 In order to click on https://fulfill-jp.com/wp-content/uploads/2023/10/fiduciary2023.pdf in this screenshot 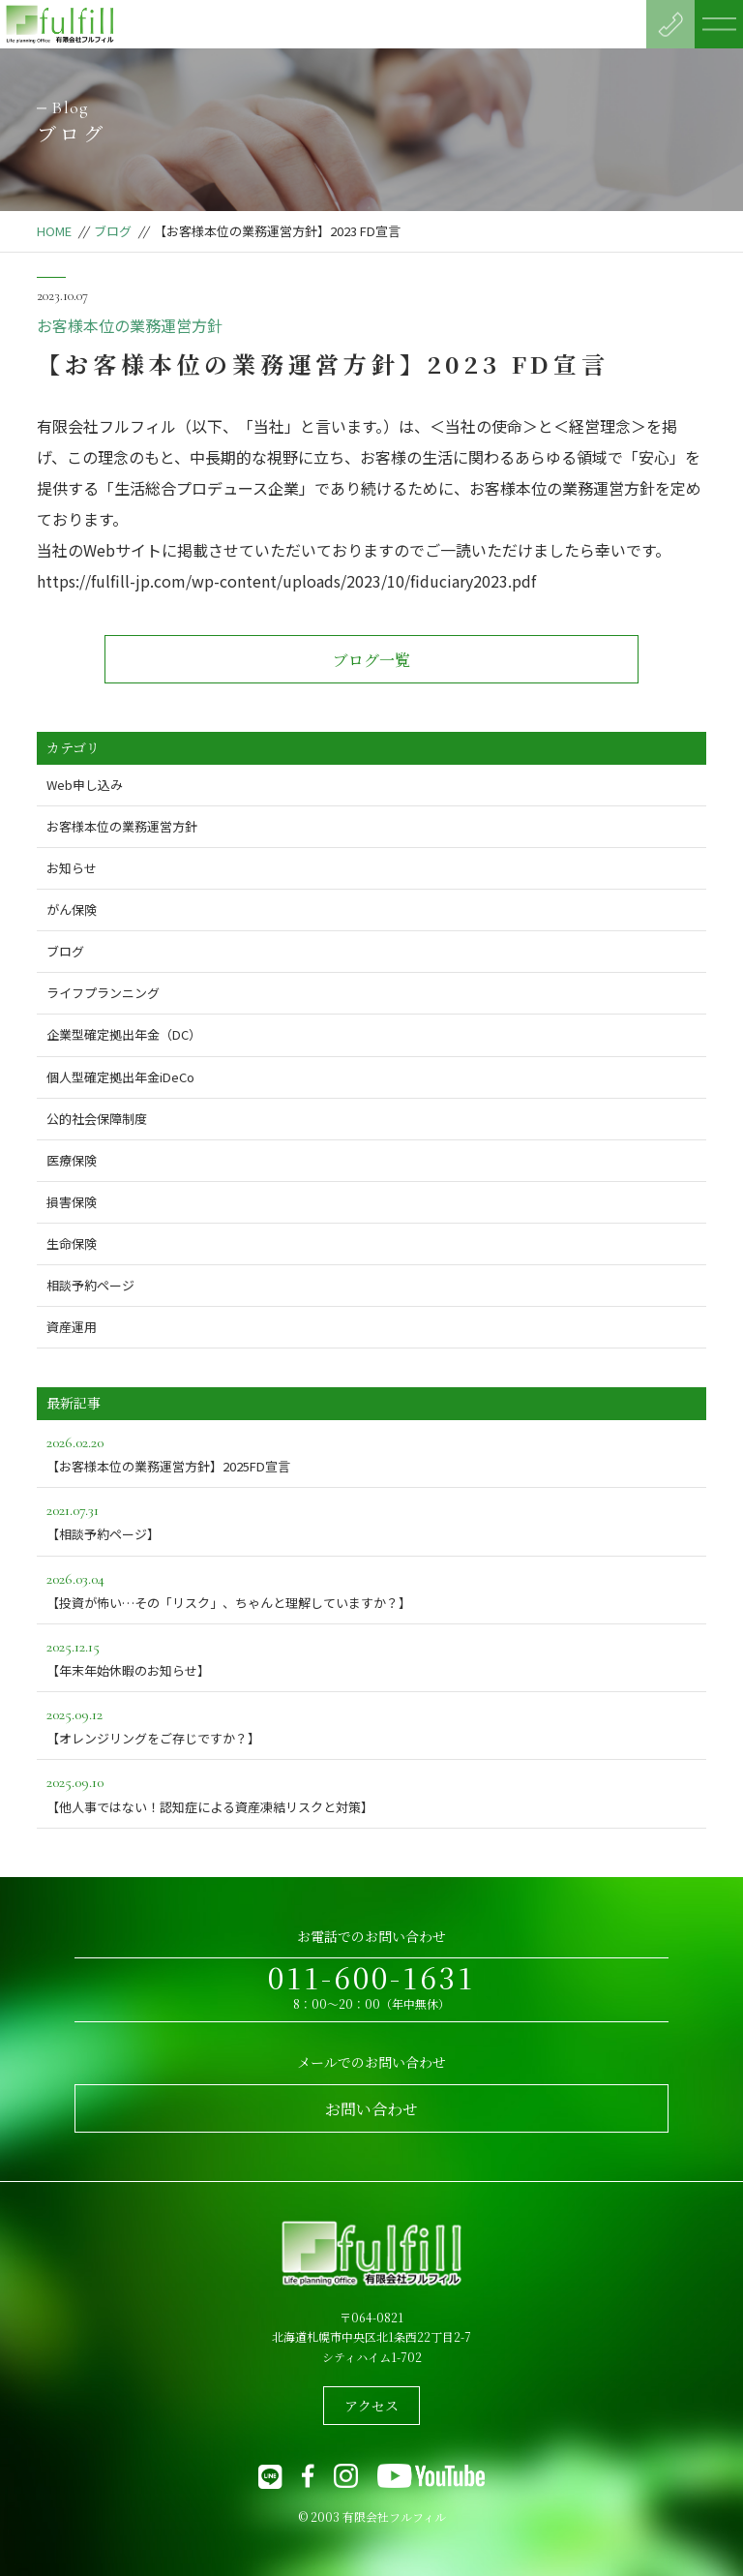, I will do `click(286, 580)`.